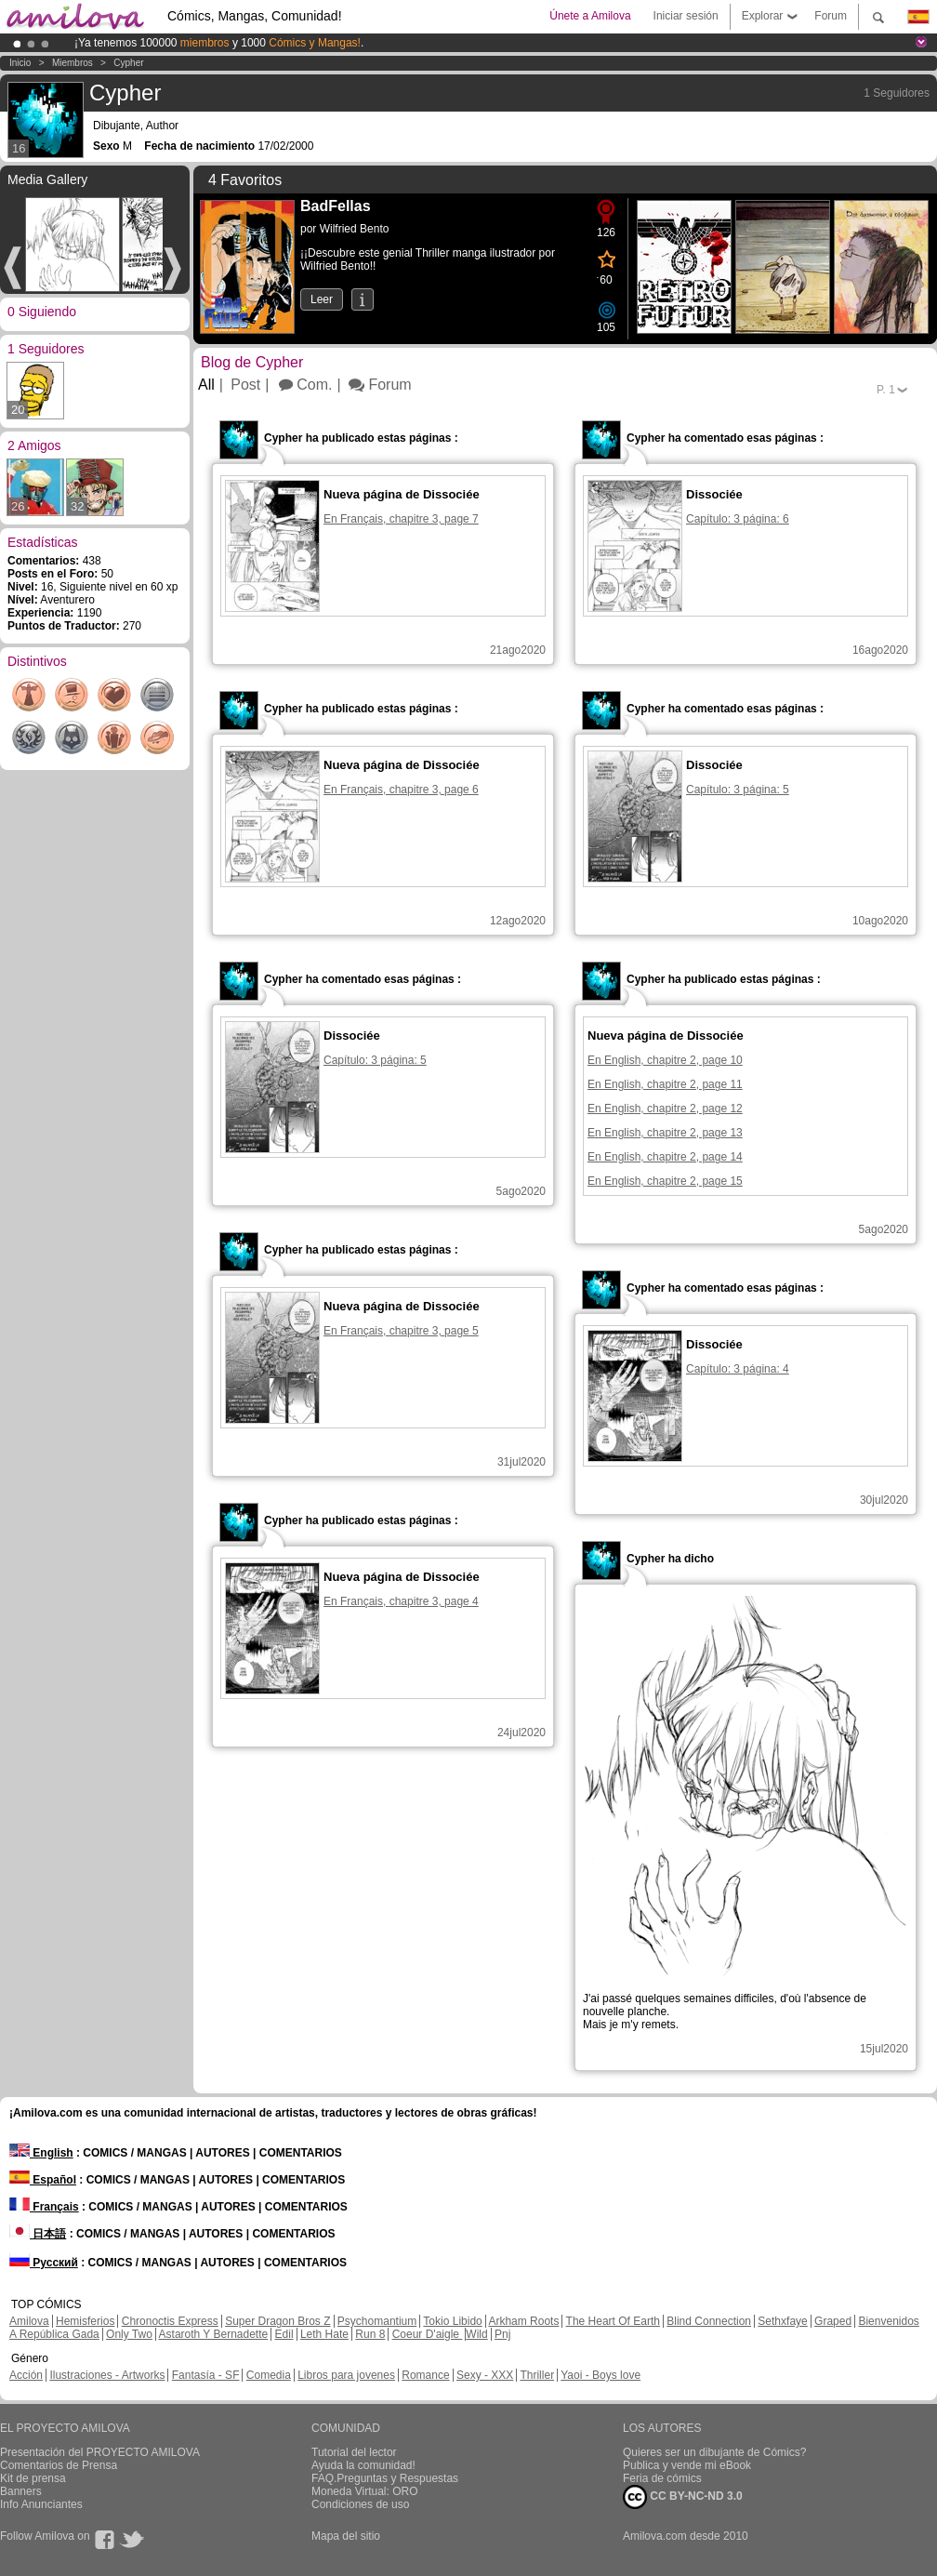  What do you see at coordinates (665, 1084) in the screenshot?
I see `En English, chapitre 2, page 11` at bounding box center [665, 1084].